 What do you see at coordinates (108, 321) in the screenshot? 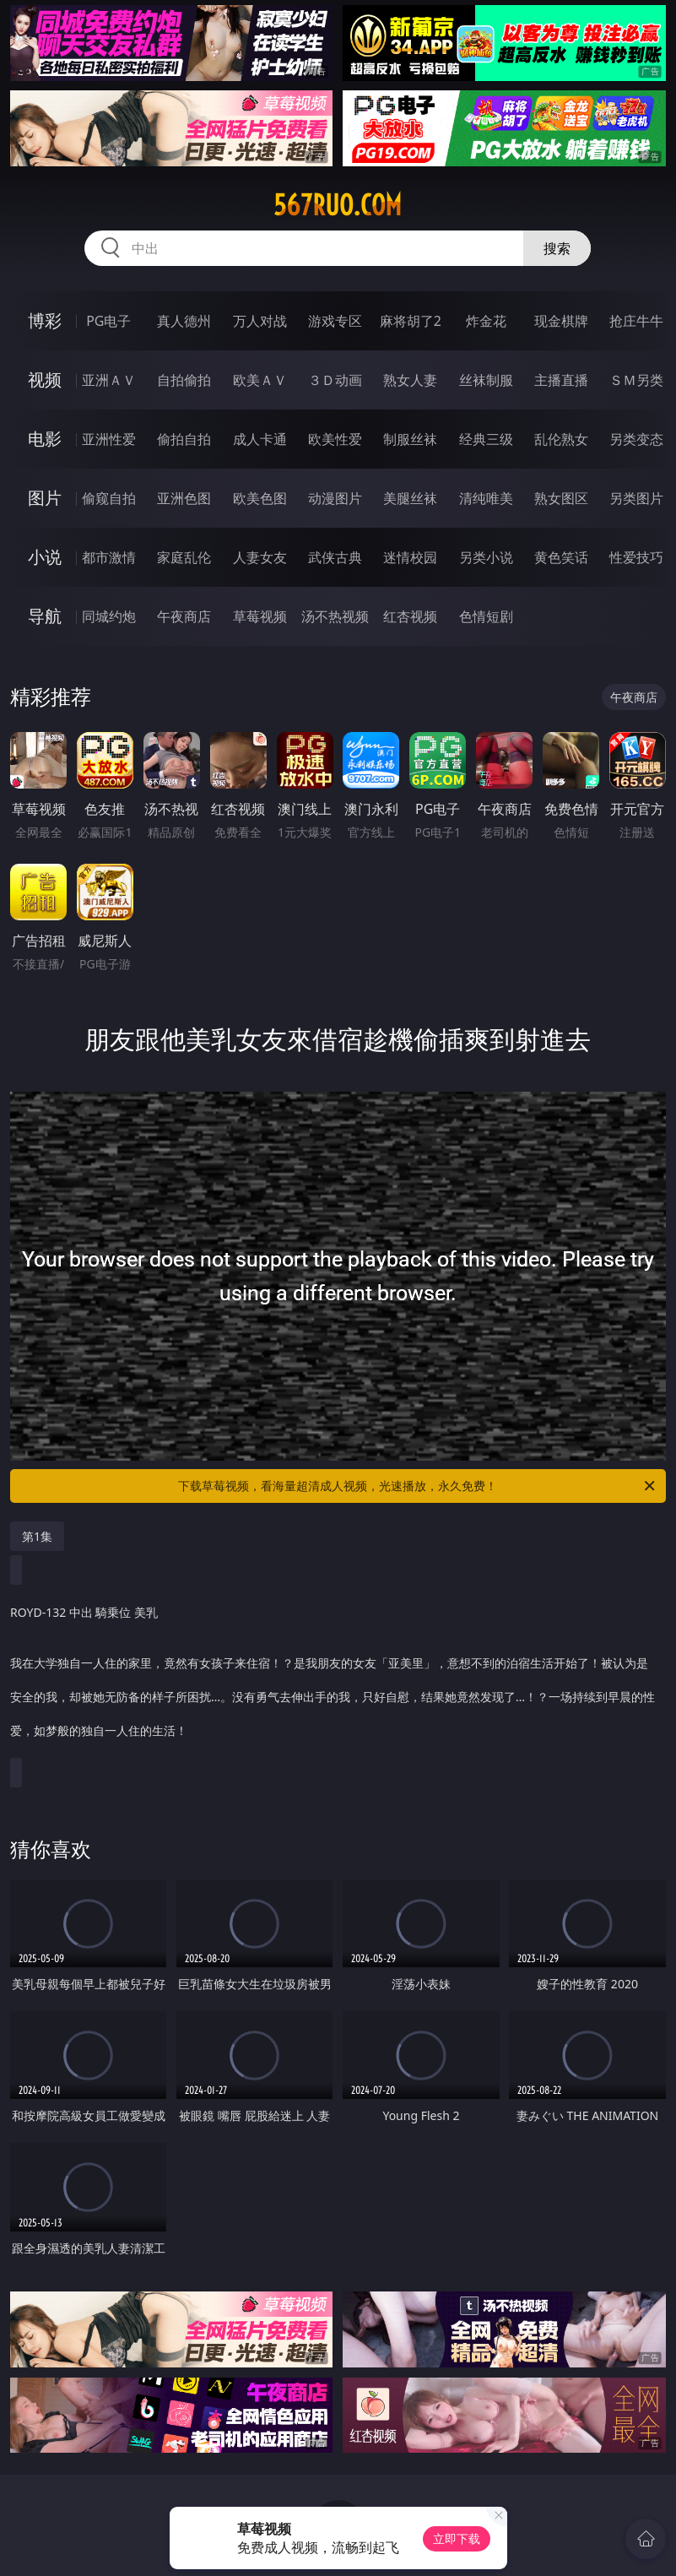
I see `PG电子` at bounding box center [108, 321].